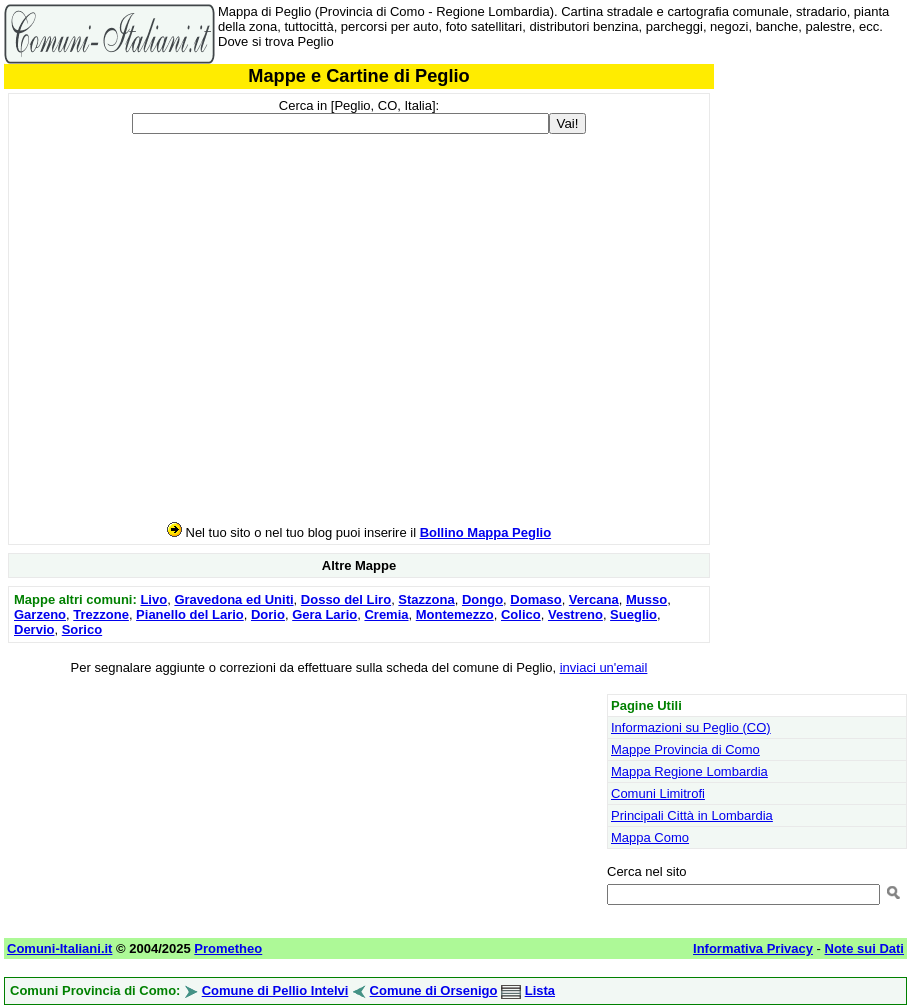 Image resolution: width=911 pixels, height=1005 pixels. I want to click on Garzeno, so click(40, 614).